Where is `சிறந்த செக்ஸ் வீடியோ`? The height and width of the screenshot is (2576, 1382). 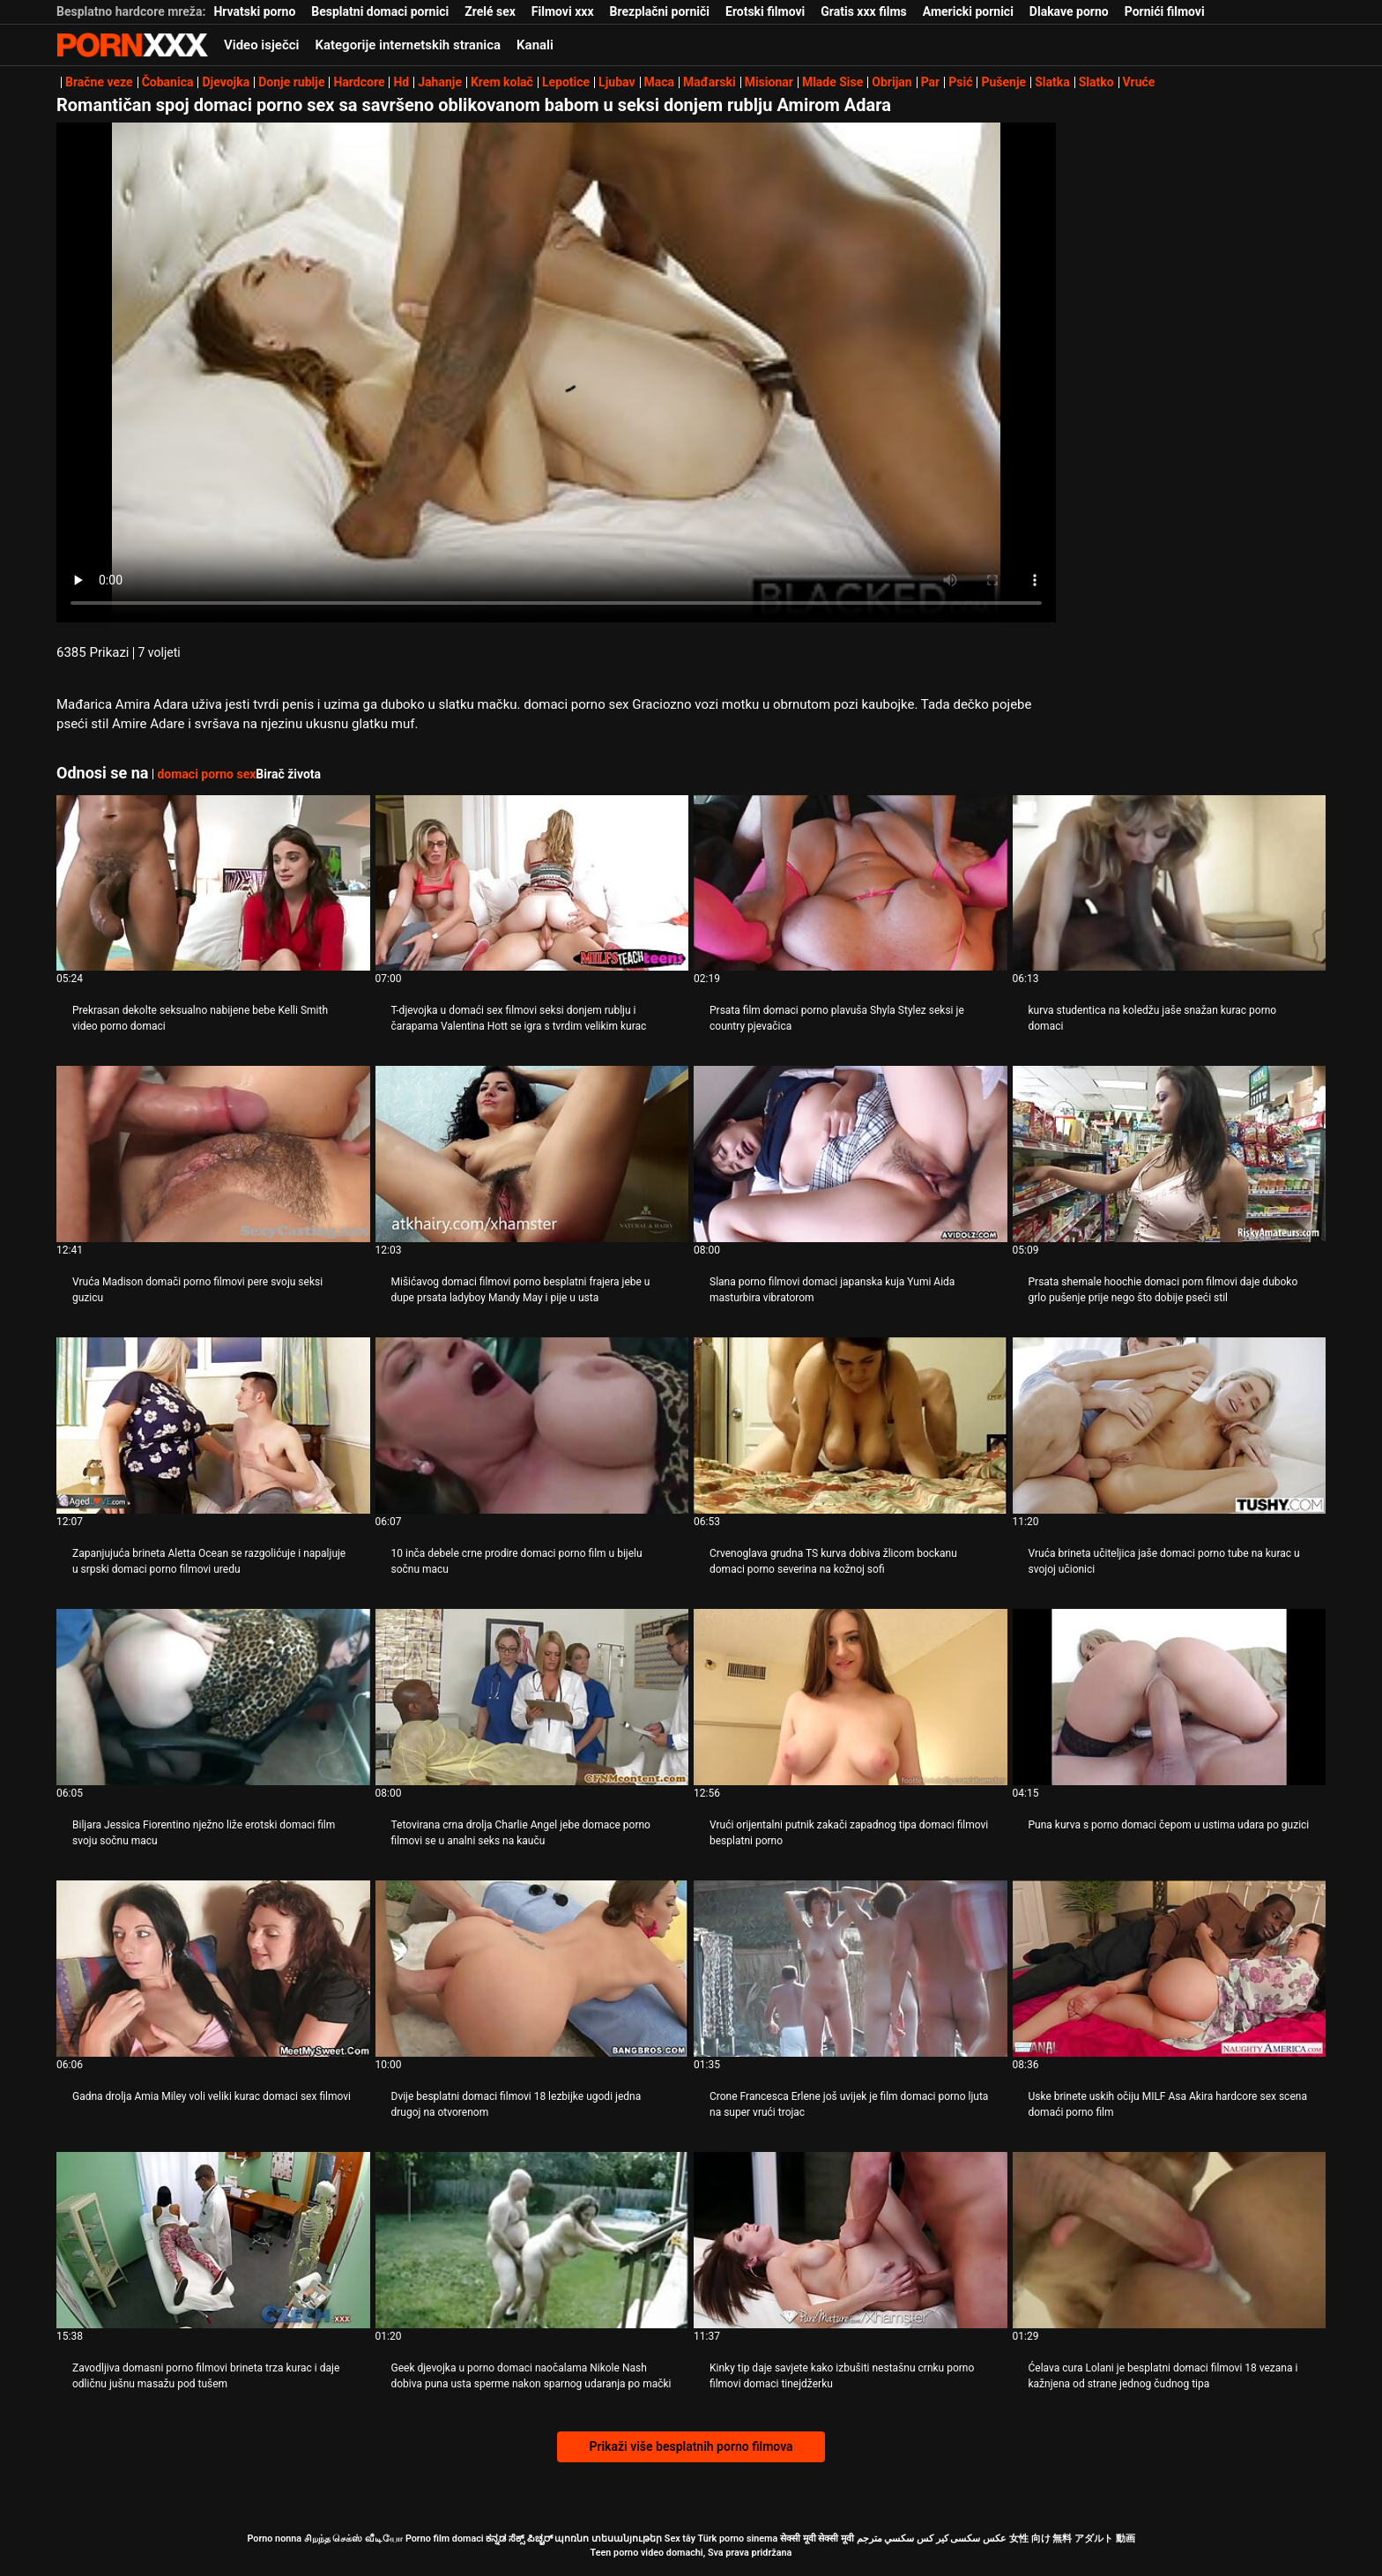 சிறந்த செக்ஸ் வீடியோ is located at coordinates (353, 2538).